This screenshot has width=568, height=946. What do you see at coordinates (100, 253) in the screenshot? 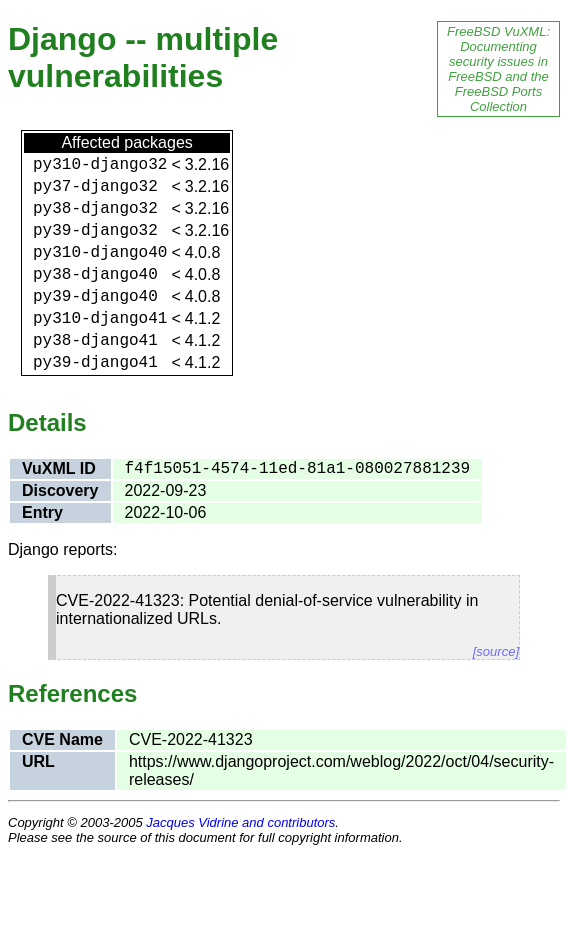
I see `py310-django40` at bounding box center [100, 253].